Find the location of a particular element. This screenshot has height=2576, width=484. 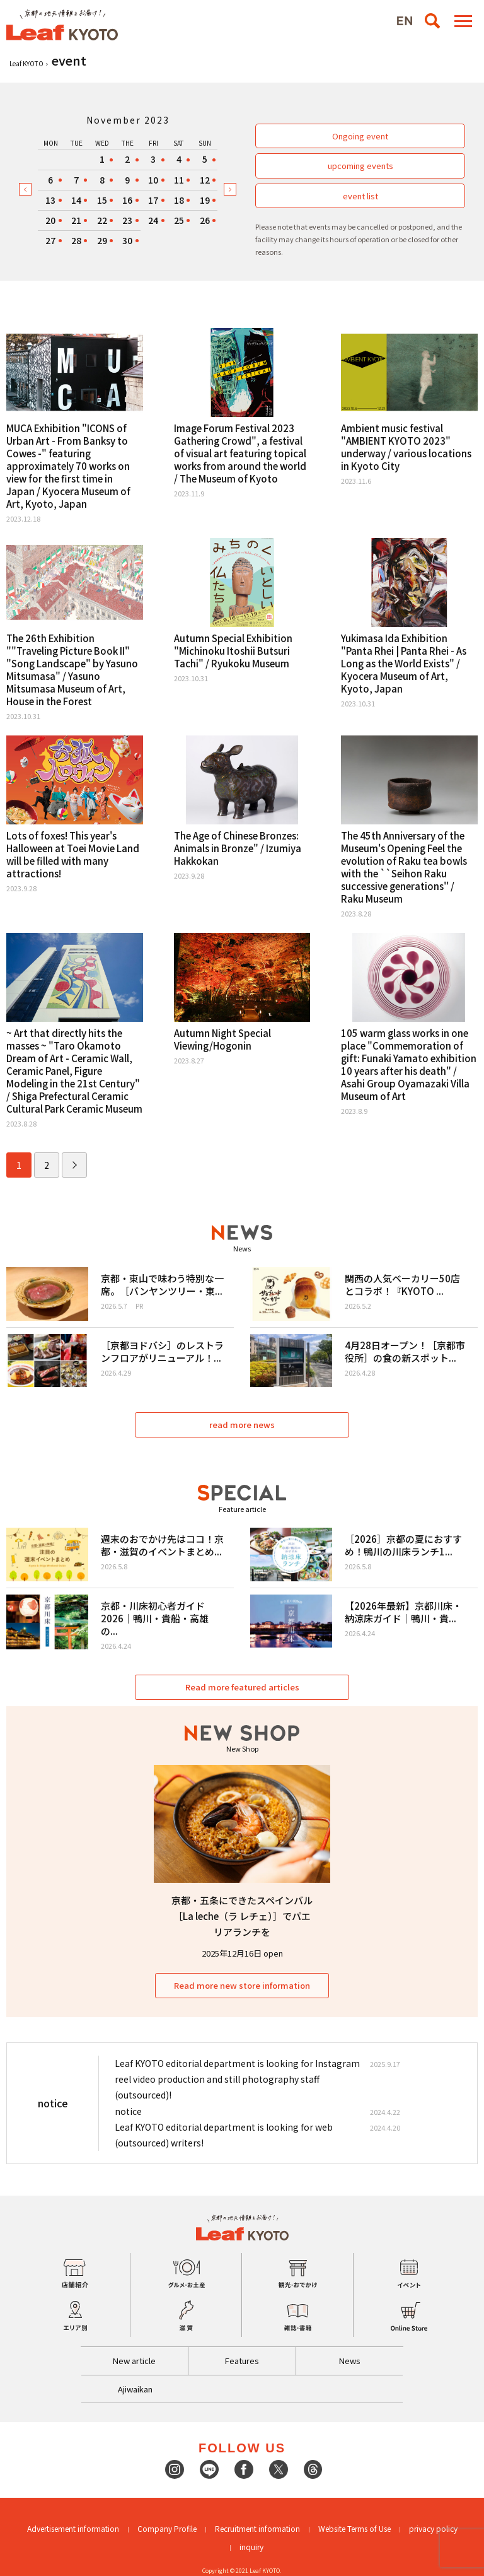

Ongoing event is located at coordinates (360, 136).